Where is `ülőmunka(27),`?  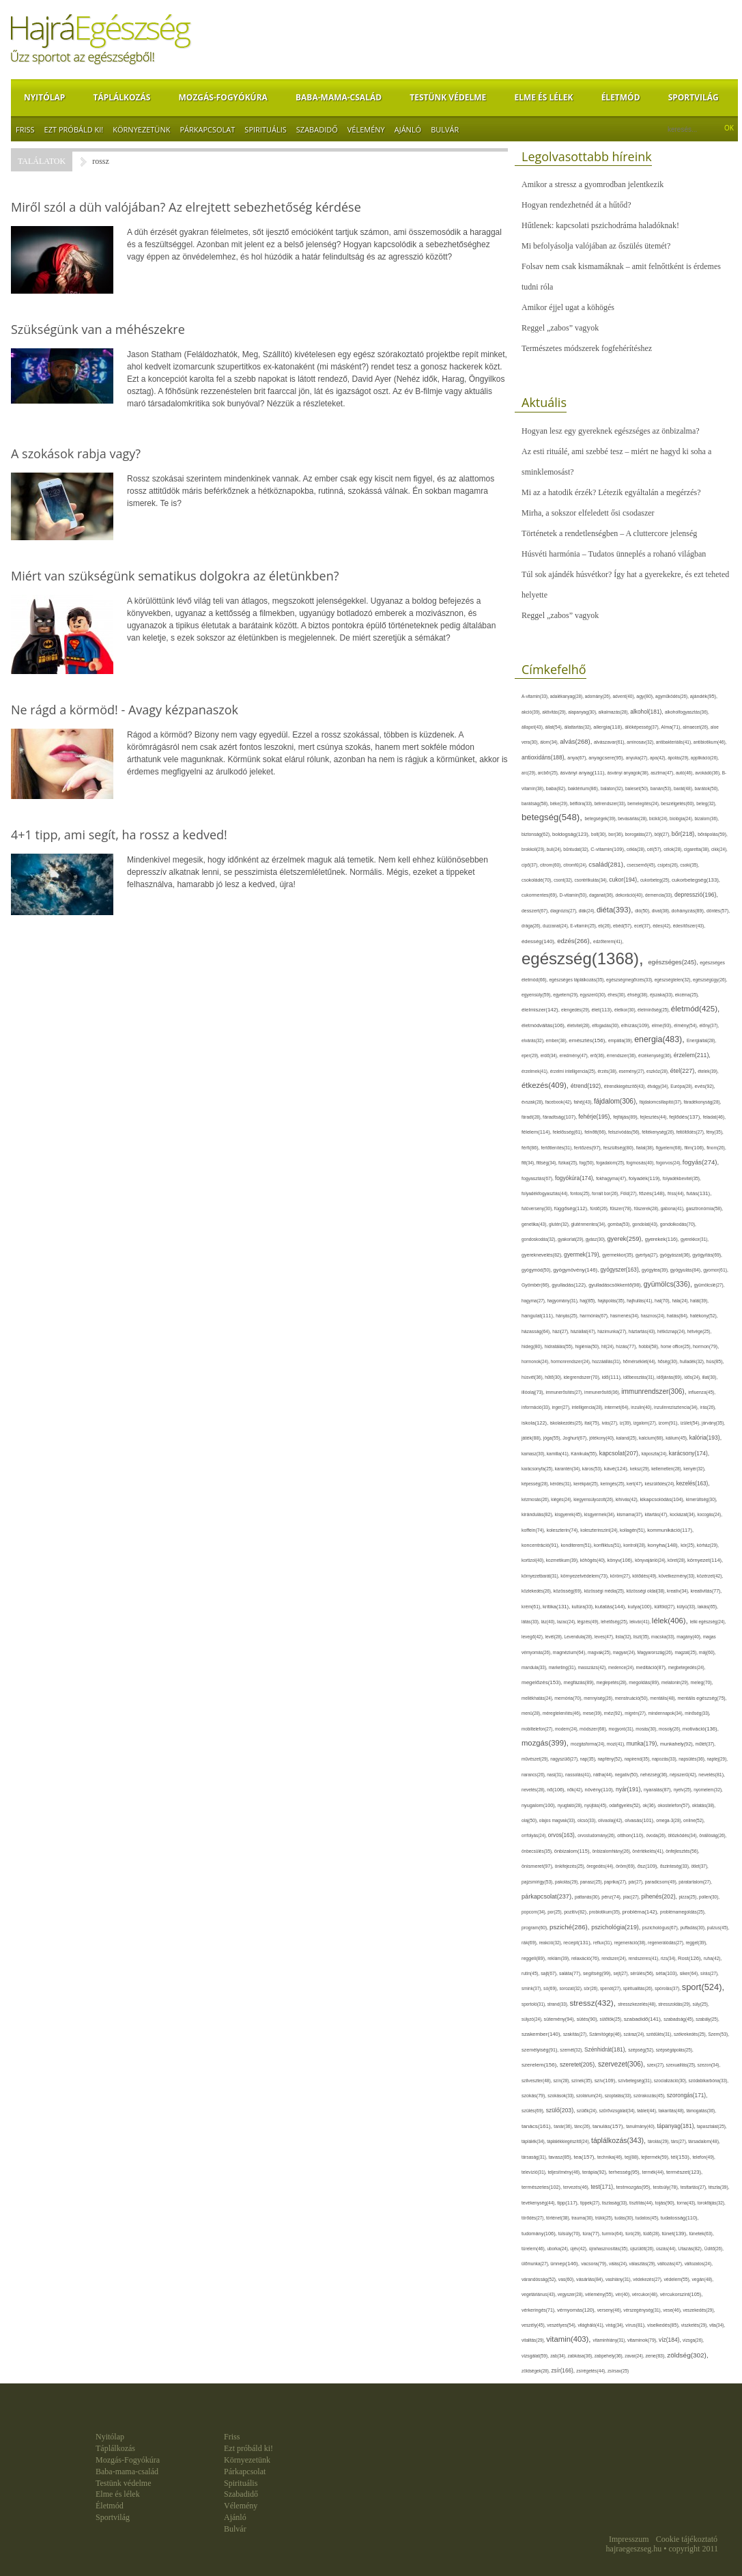
ülőmunka(27), is located at coordinates (536, 2263).